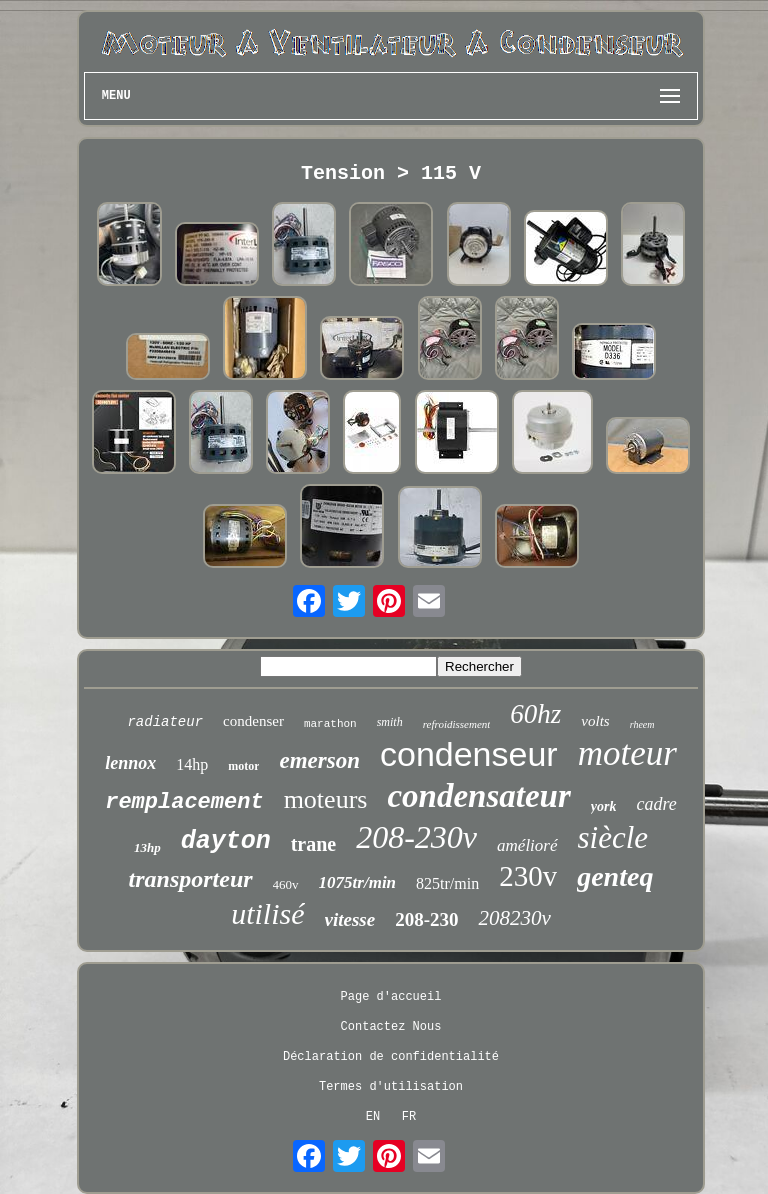  What do you see at coordinates (604, 806) in the screenshot?
I see `york` at bounding box center [604, 806].